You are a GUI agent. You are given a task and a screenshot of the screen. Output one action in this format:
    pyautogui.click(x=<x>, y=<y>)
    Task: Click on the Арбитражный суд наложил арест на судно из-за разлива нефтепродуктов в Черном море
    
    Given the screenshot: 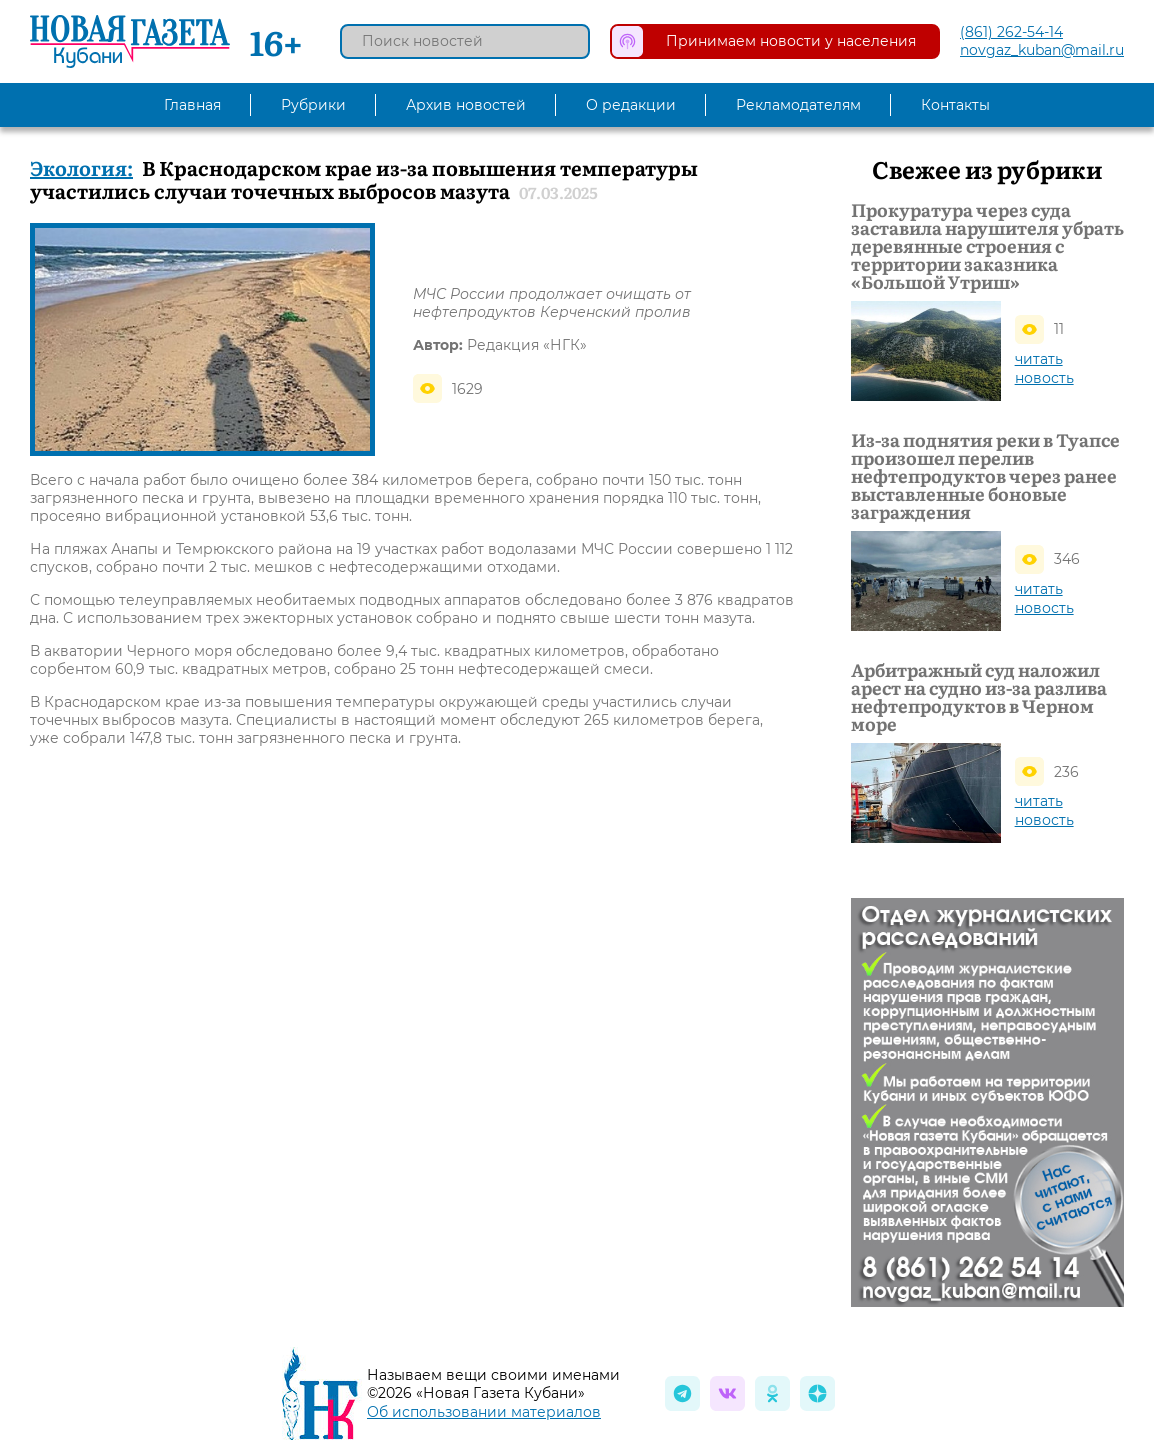 What is the action you would take?
    pyautogui.click(x=979, y=697)
    